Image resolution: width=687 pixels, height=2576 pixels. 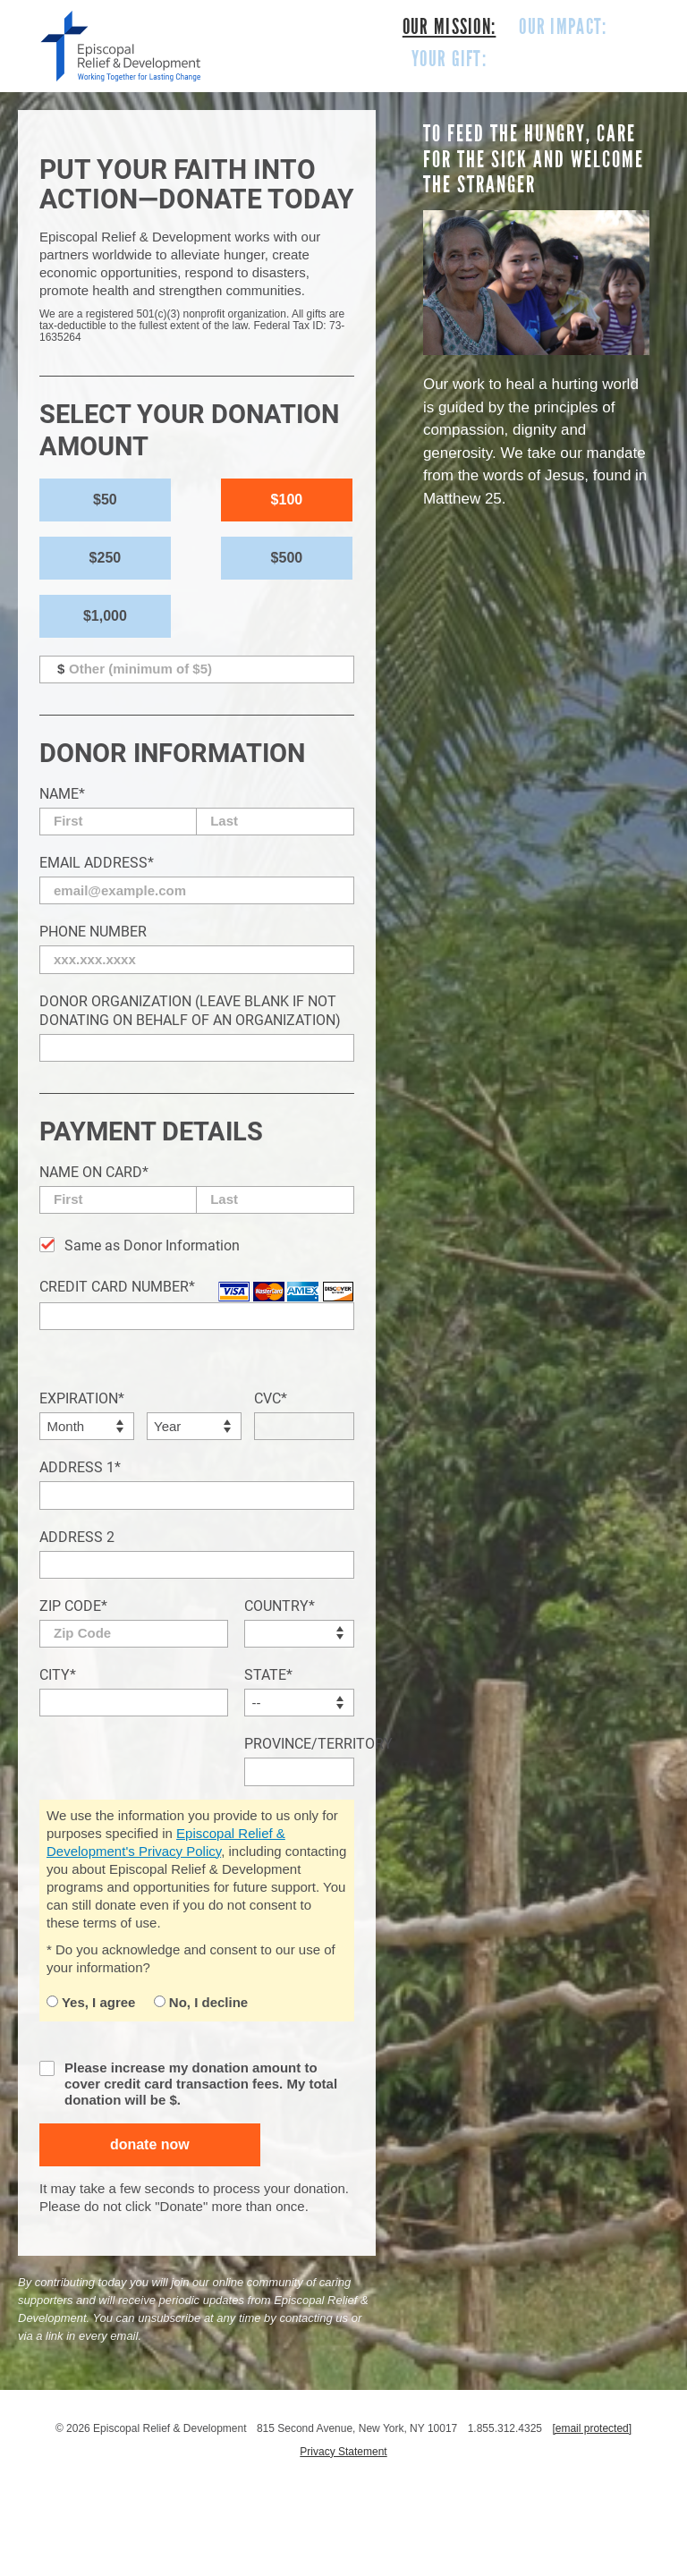 What do you see at coordinates (105, 557) in the screenshot?
I see `$250` at bounding box center [105, 557].